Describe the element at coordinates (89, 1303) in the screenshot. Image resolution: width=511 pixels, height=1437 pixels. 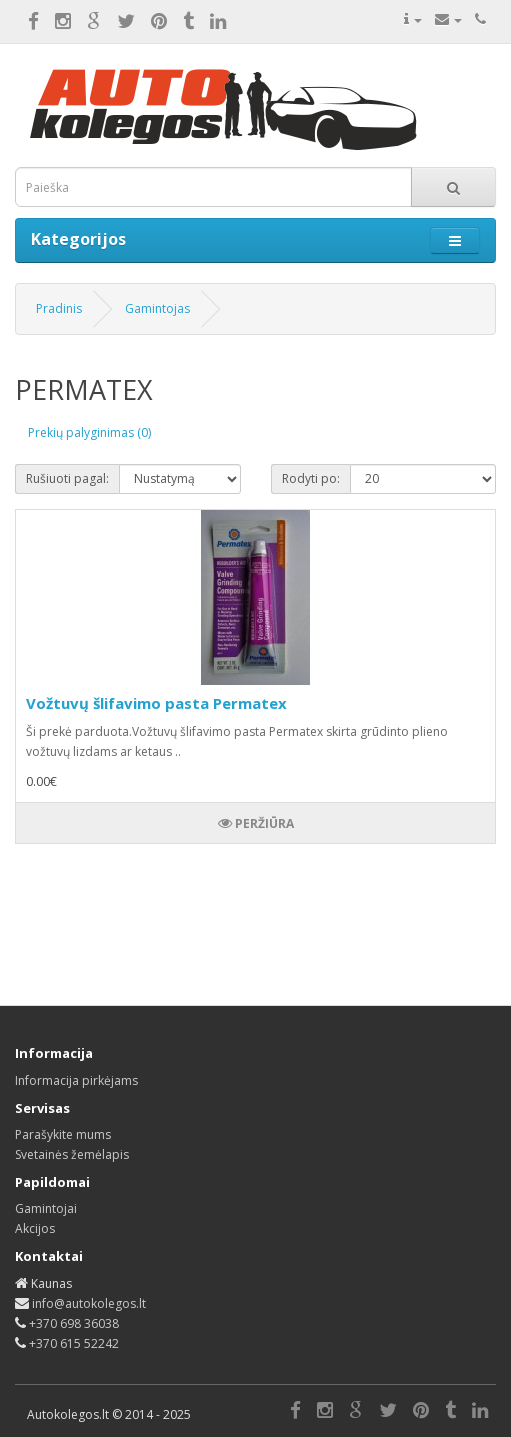
I see `info@autokolegos.lt` at that location.